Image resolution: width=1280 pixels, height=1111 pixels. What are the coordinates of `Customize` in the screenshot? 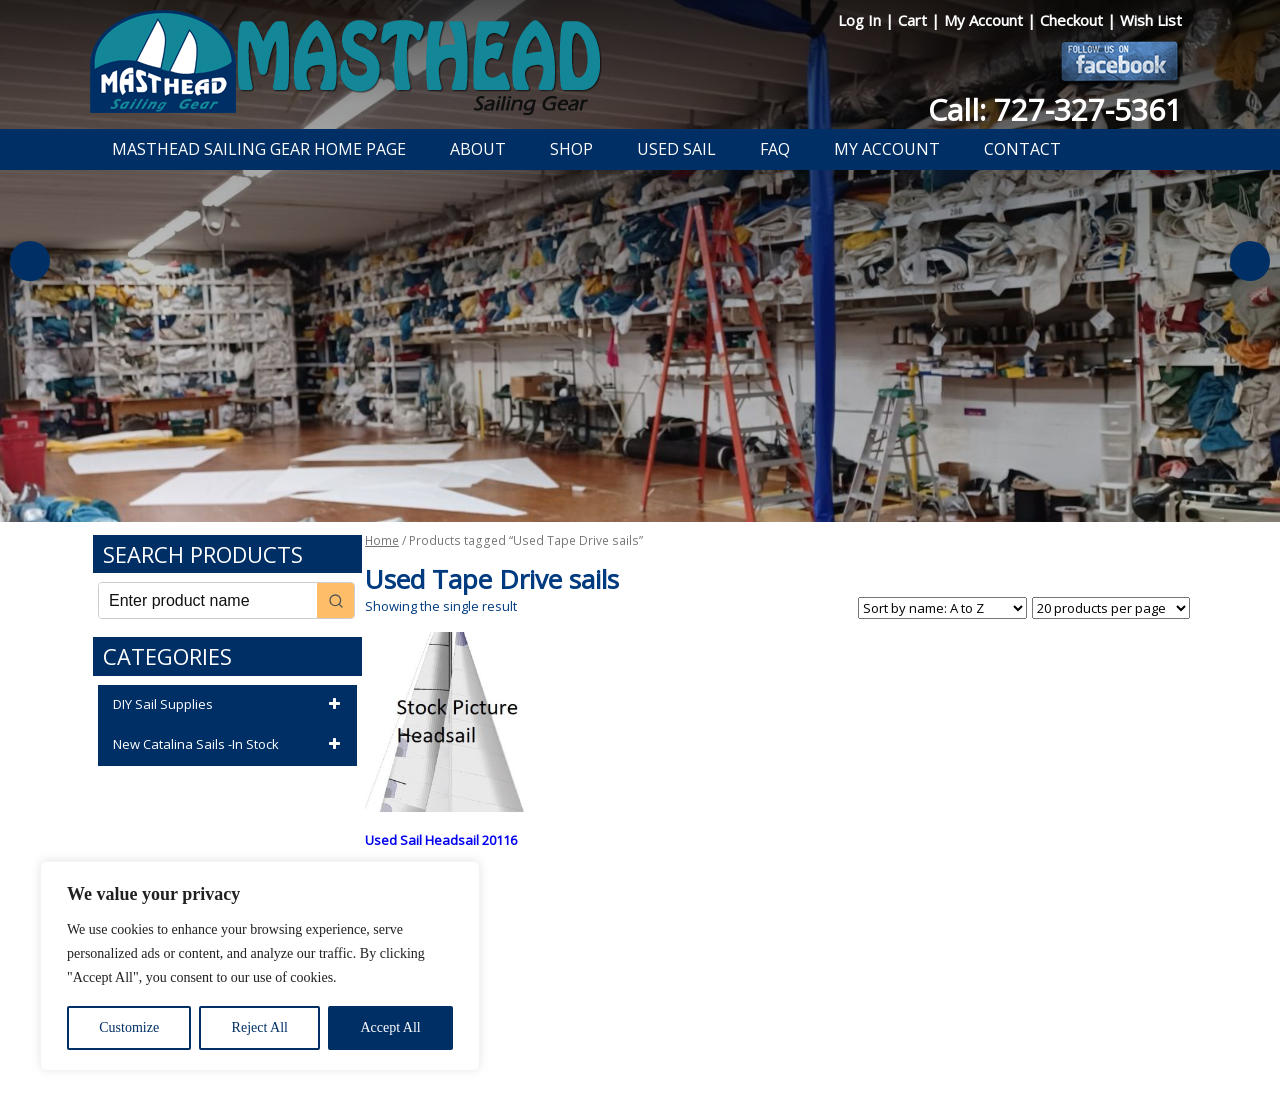 It's located at (129, 1027).